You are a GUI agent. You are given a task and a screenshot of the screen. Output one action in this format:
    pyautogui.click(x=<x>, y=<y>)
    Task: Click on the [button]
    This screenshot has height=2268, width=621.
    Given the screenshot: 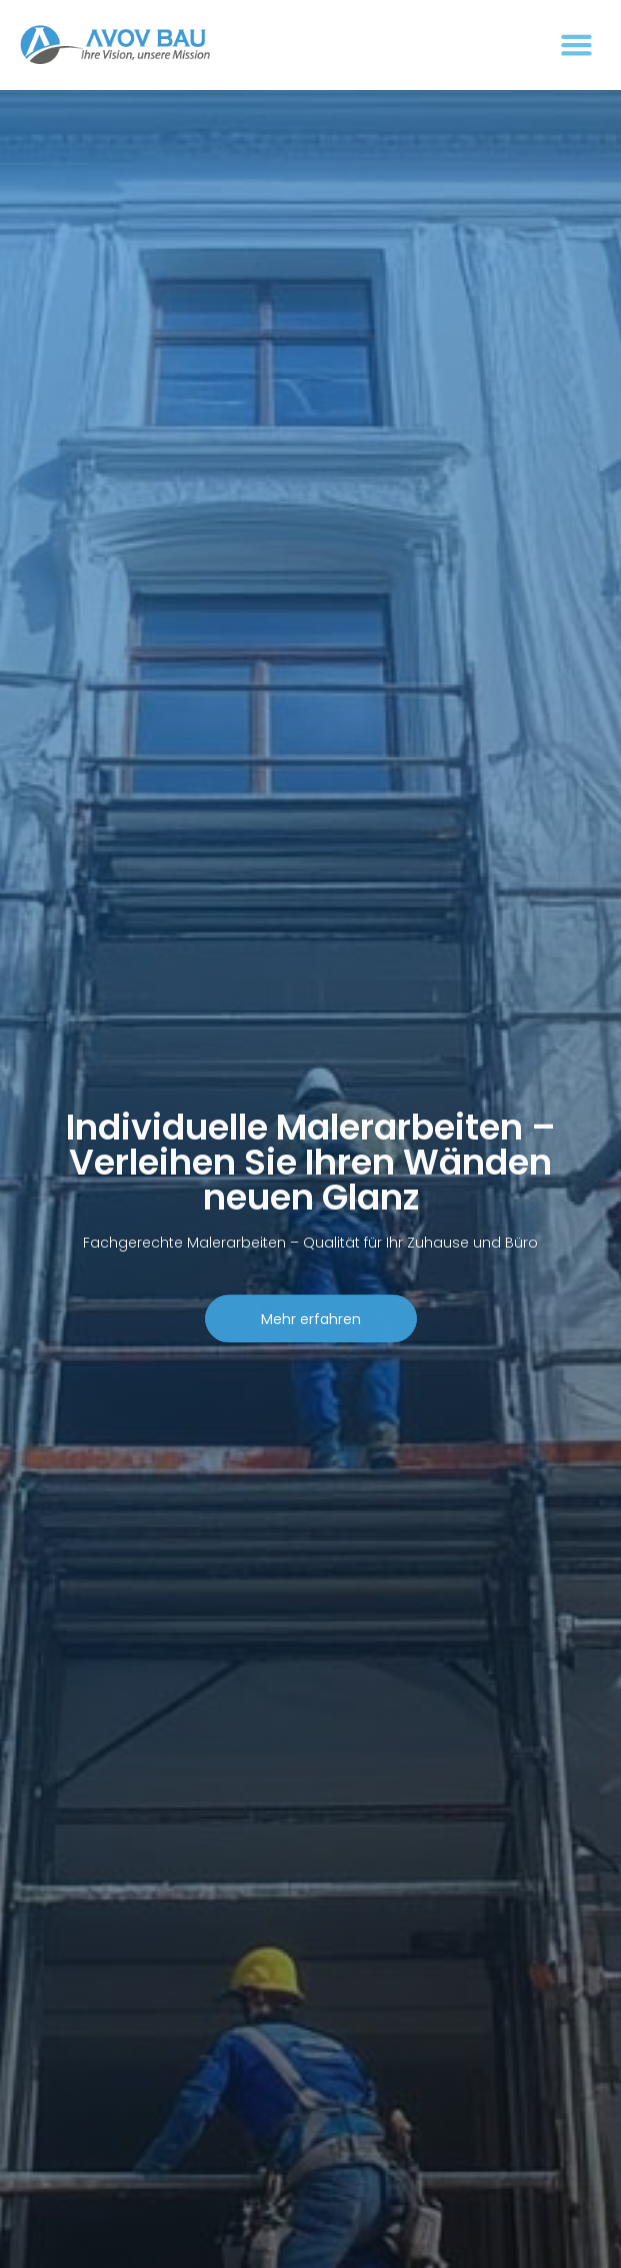 What is the action you would take?
    pyautogui.click(x=576, y=45)
    